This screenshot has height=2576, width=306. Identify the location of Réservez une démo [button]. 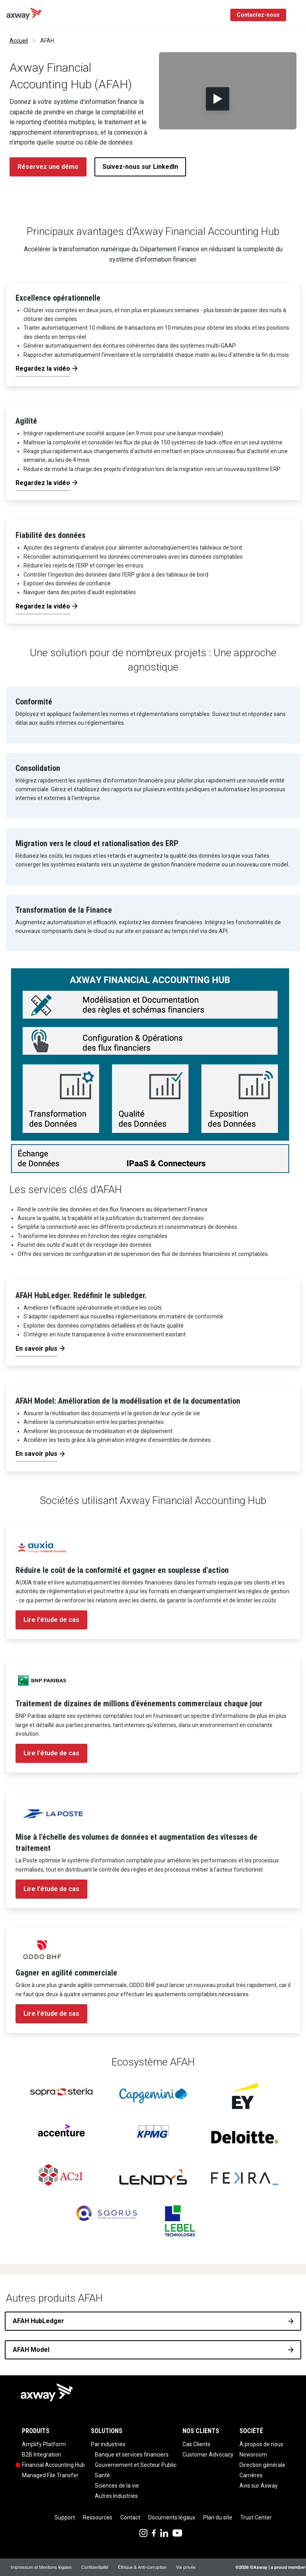
(48, 166).